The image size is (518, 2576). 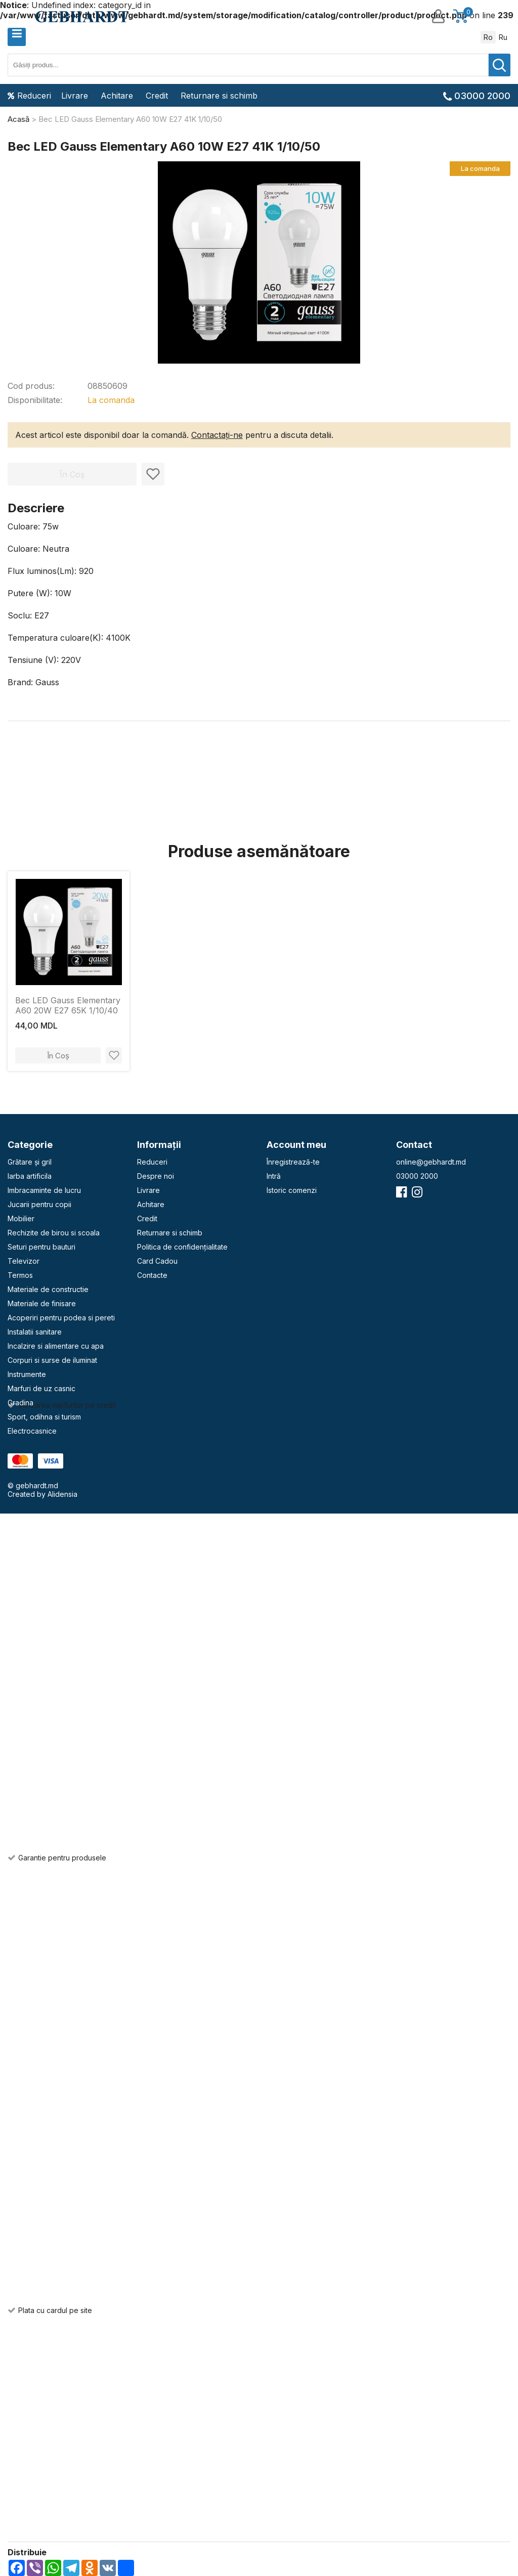 What do you see at coordinates (74, 96) in the screenshot?
I see `Livrare` at bounding box center [74, 96].